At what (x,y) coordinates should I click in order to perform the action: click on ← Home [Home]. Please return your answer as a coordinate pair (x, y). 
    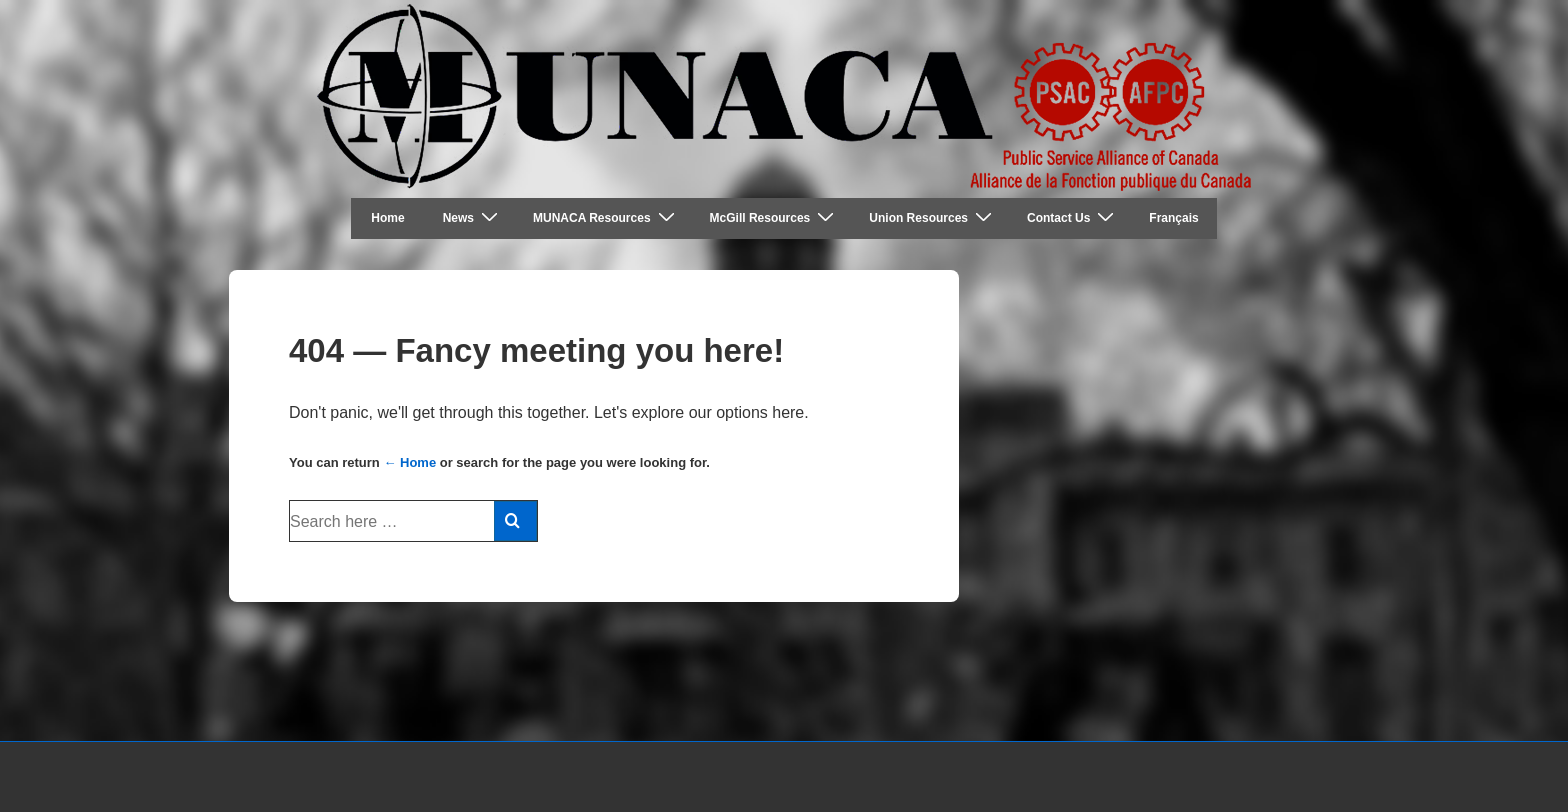
    Looking at the image, I should click on (409, 462).